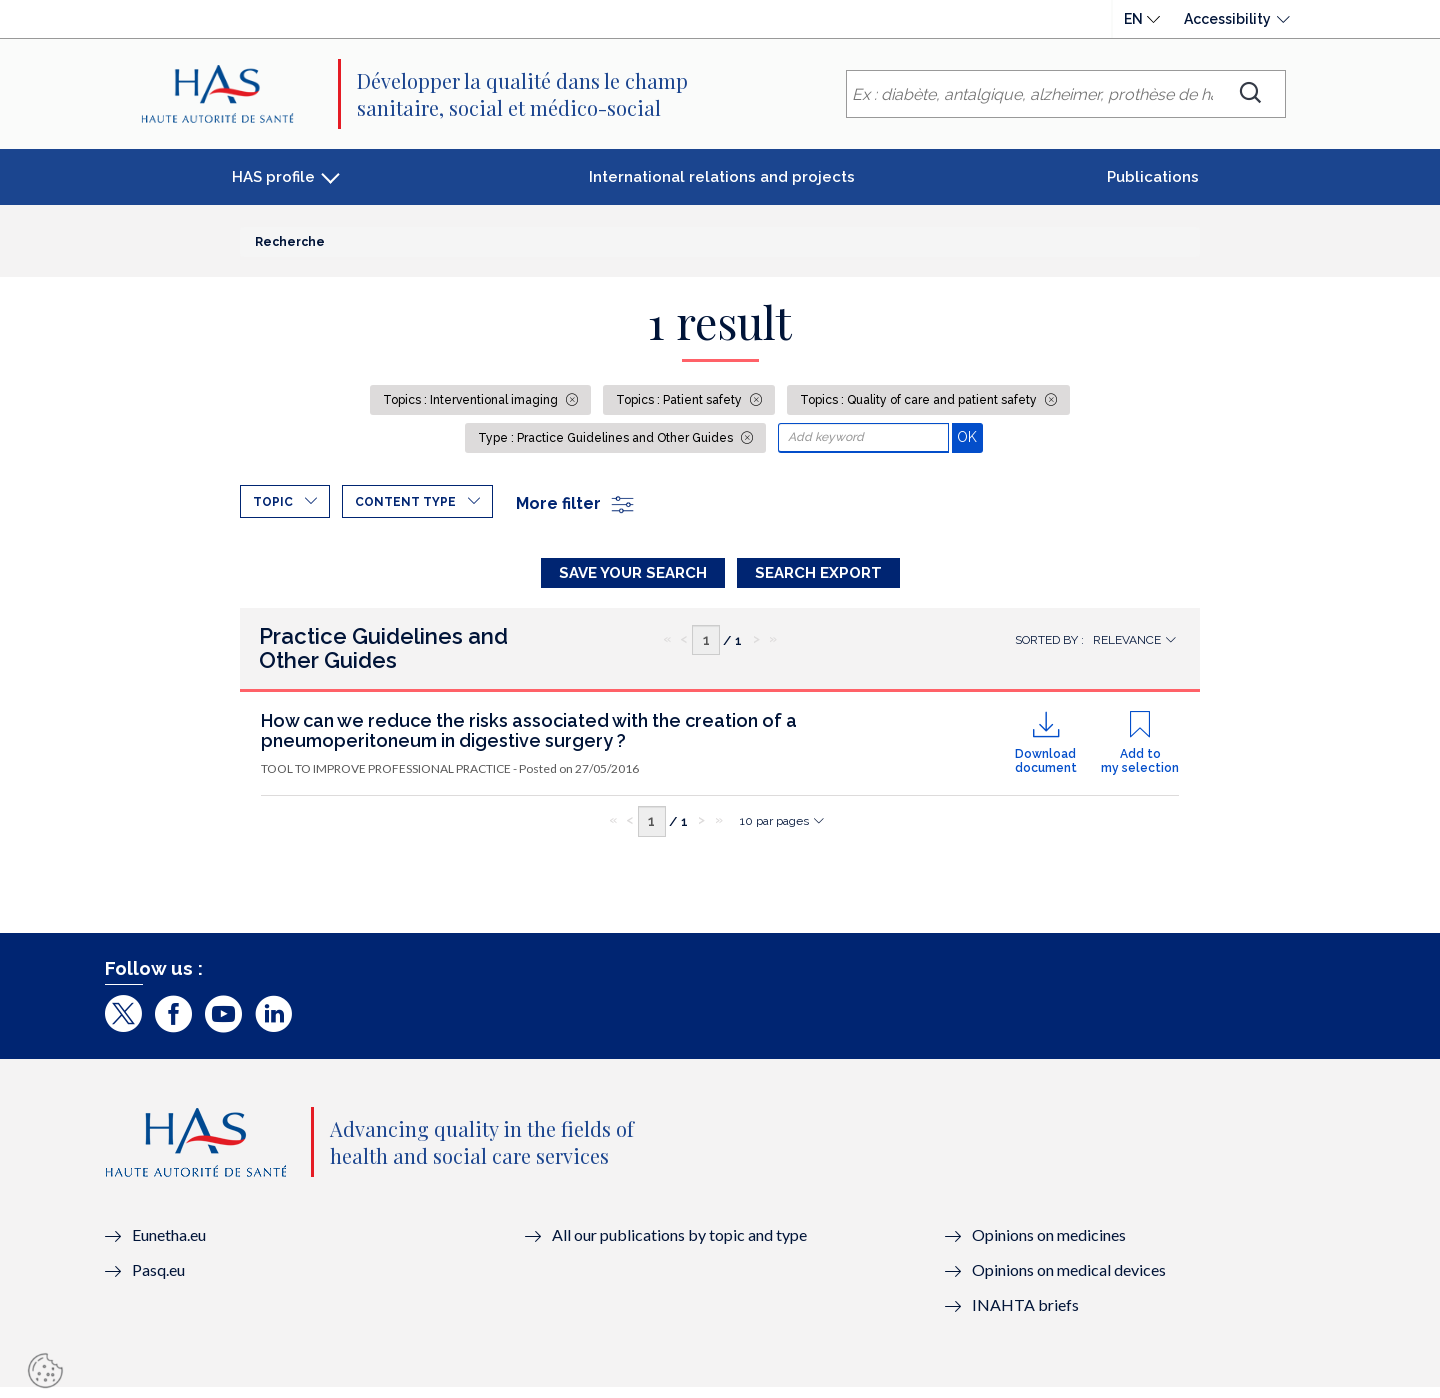  I want to click on International relations and projects, so click(722, 177).